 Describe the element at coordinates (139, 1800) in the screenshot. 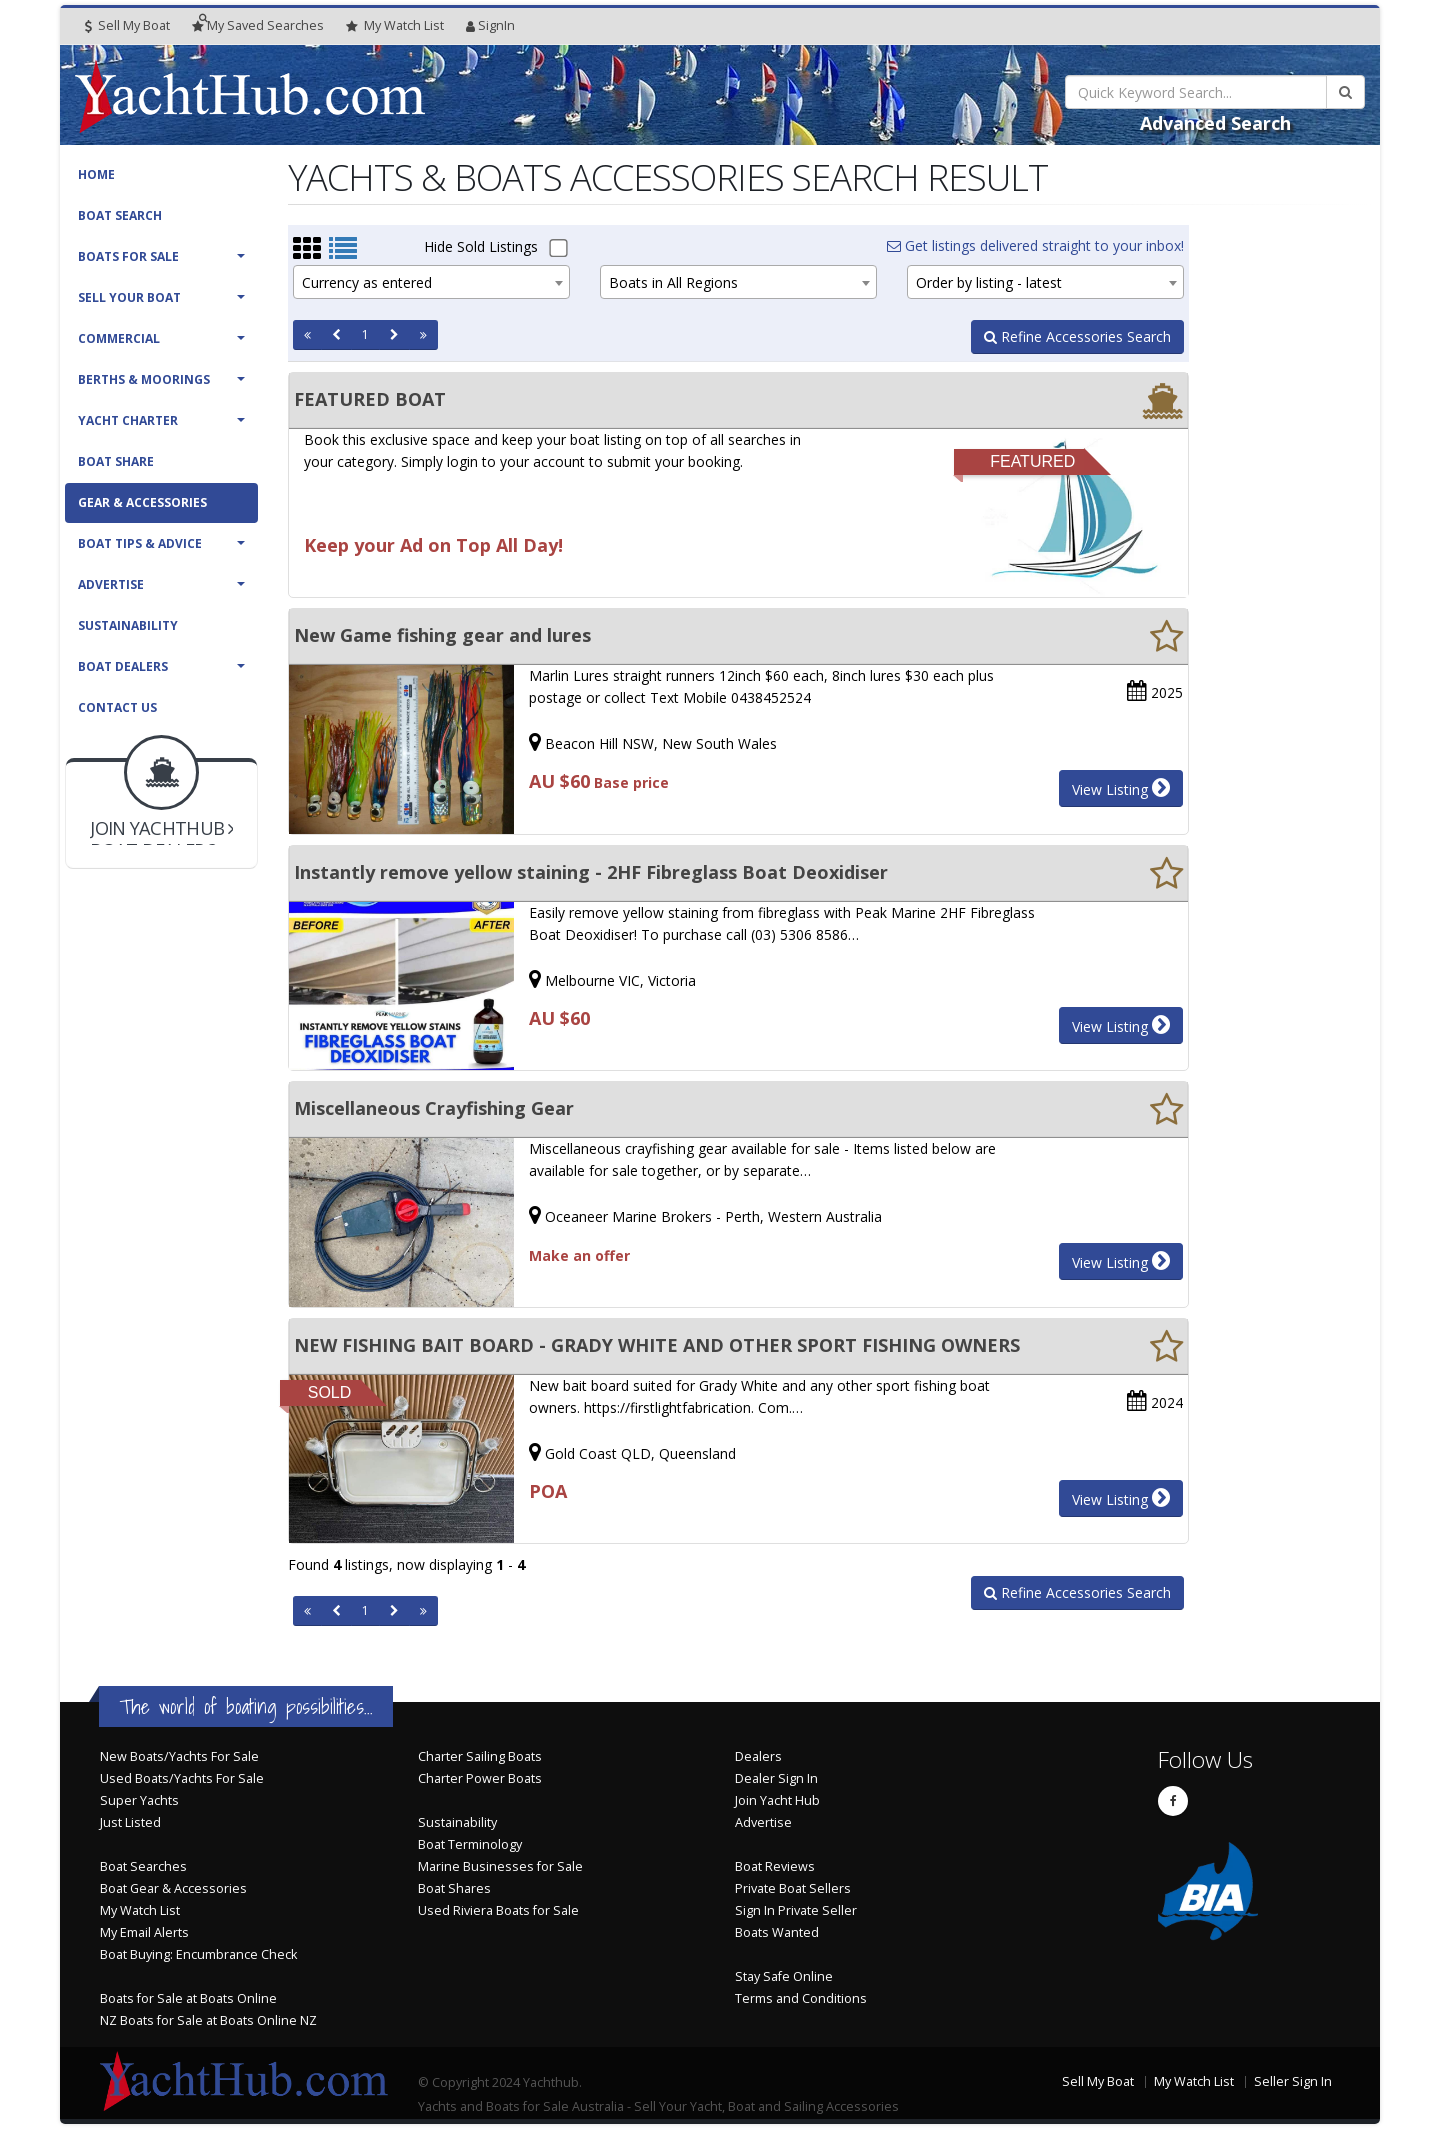

I see `Super Yachts` at that location.